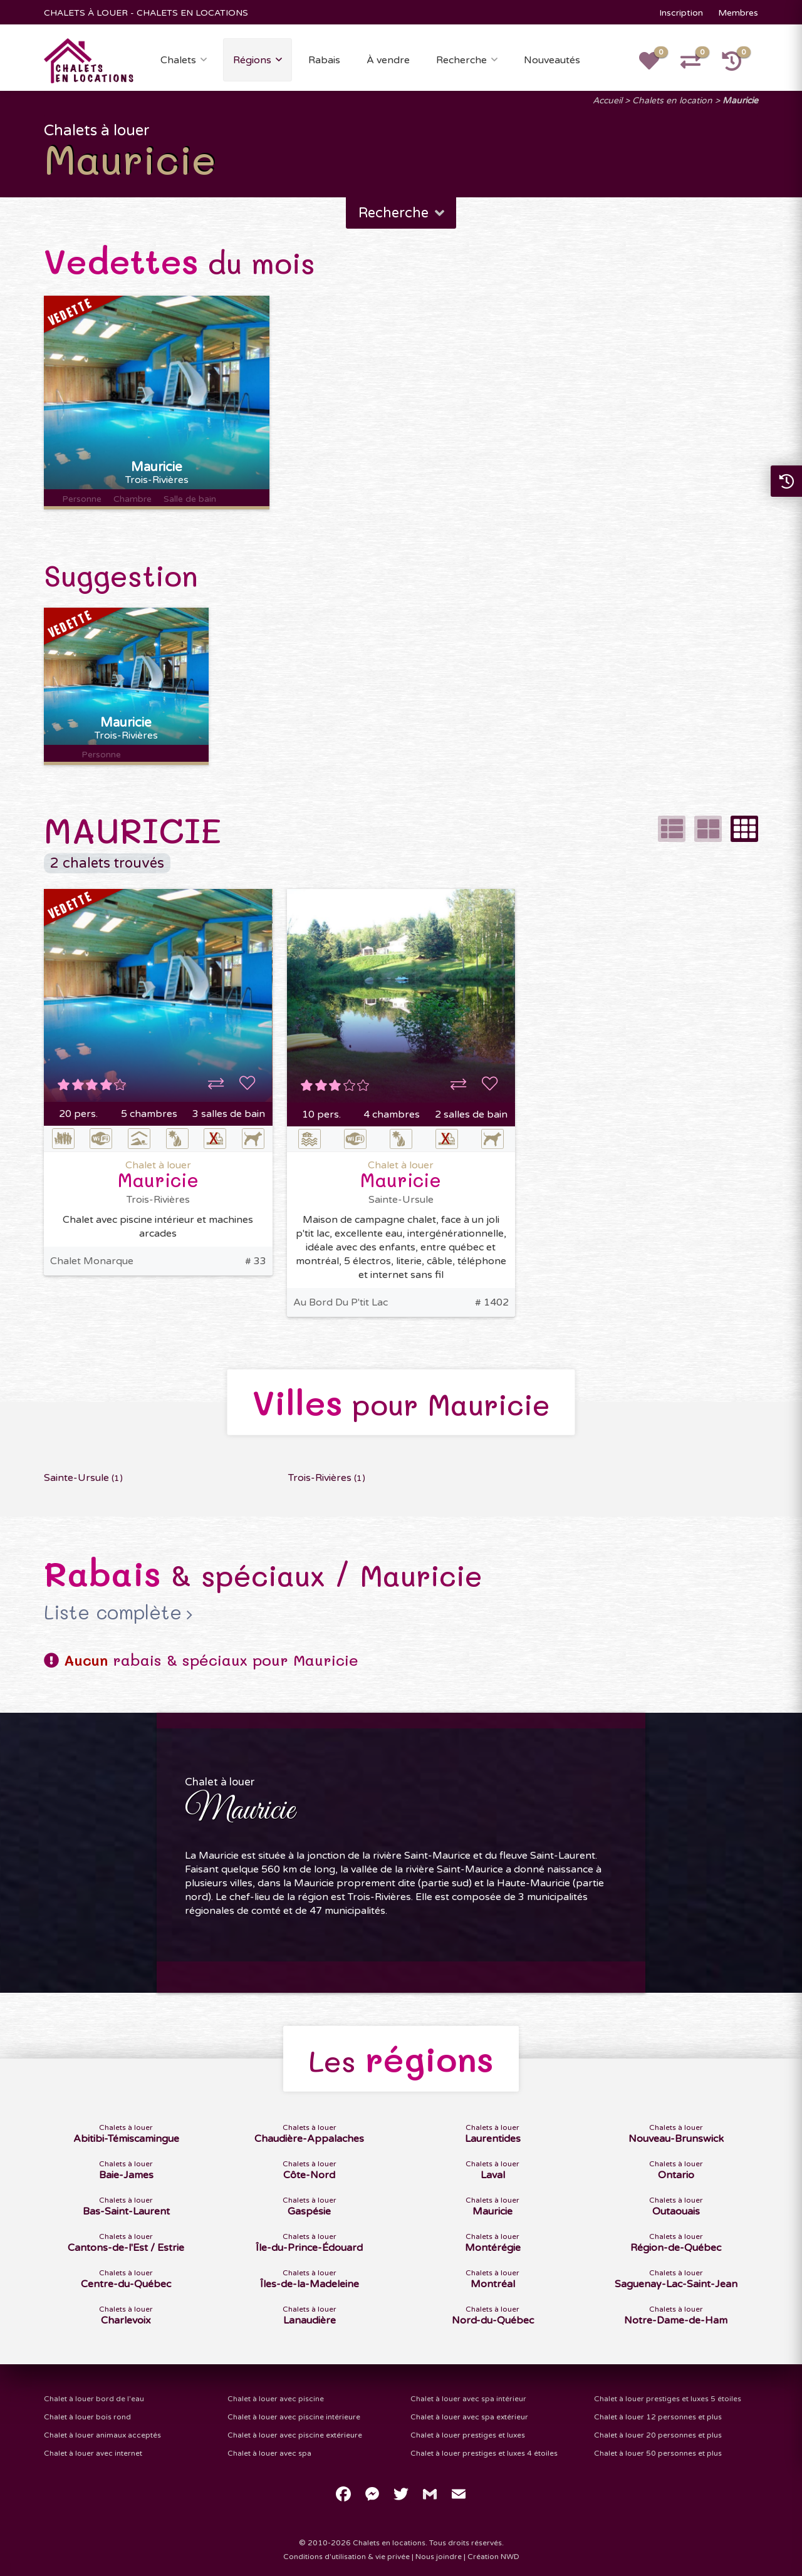 Image resolution: width=802 pixels, height=2576 pixels. Describe the element at coordinates (293, 2416) in the screenshot. I see `Chalet à louer avec piscine intérieure` at that location.